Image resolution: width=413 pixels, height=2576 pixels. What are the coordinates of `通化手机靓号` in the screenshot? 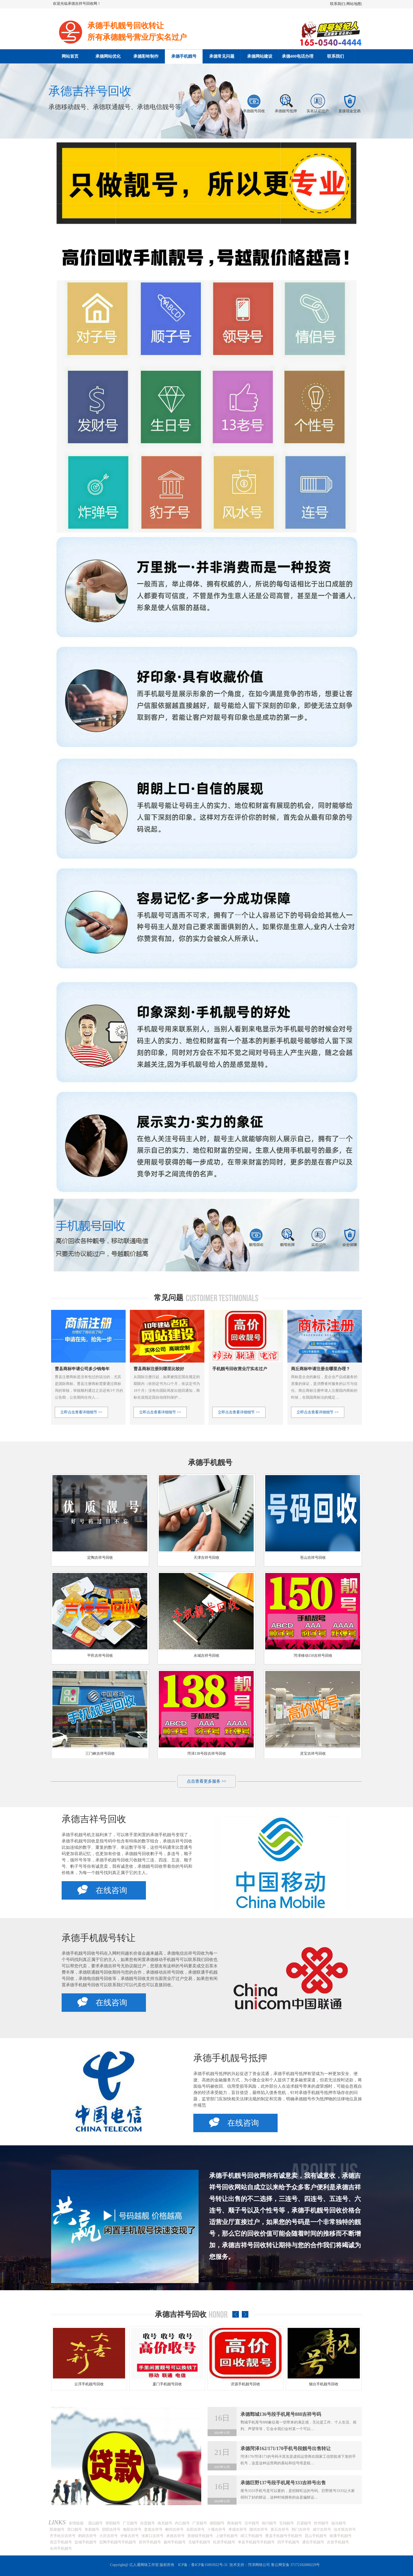 It's located at (313, 2542).